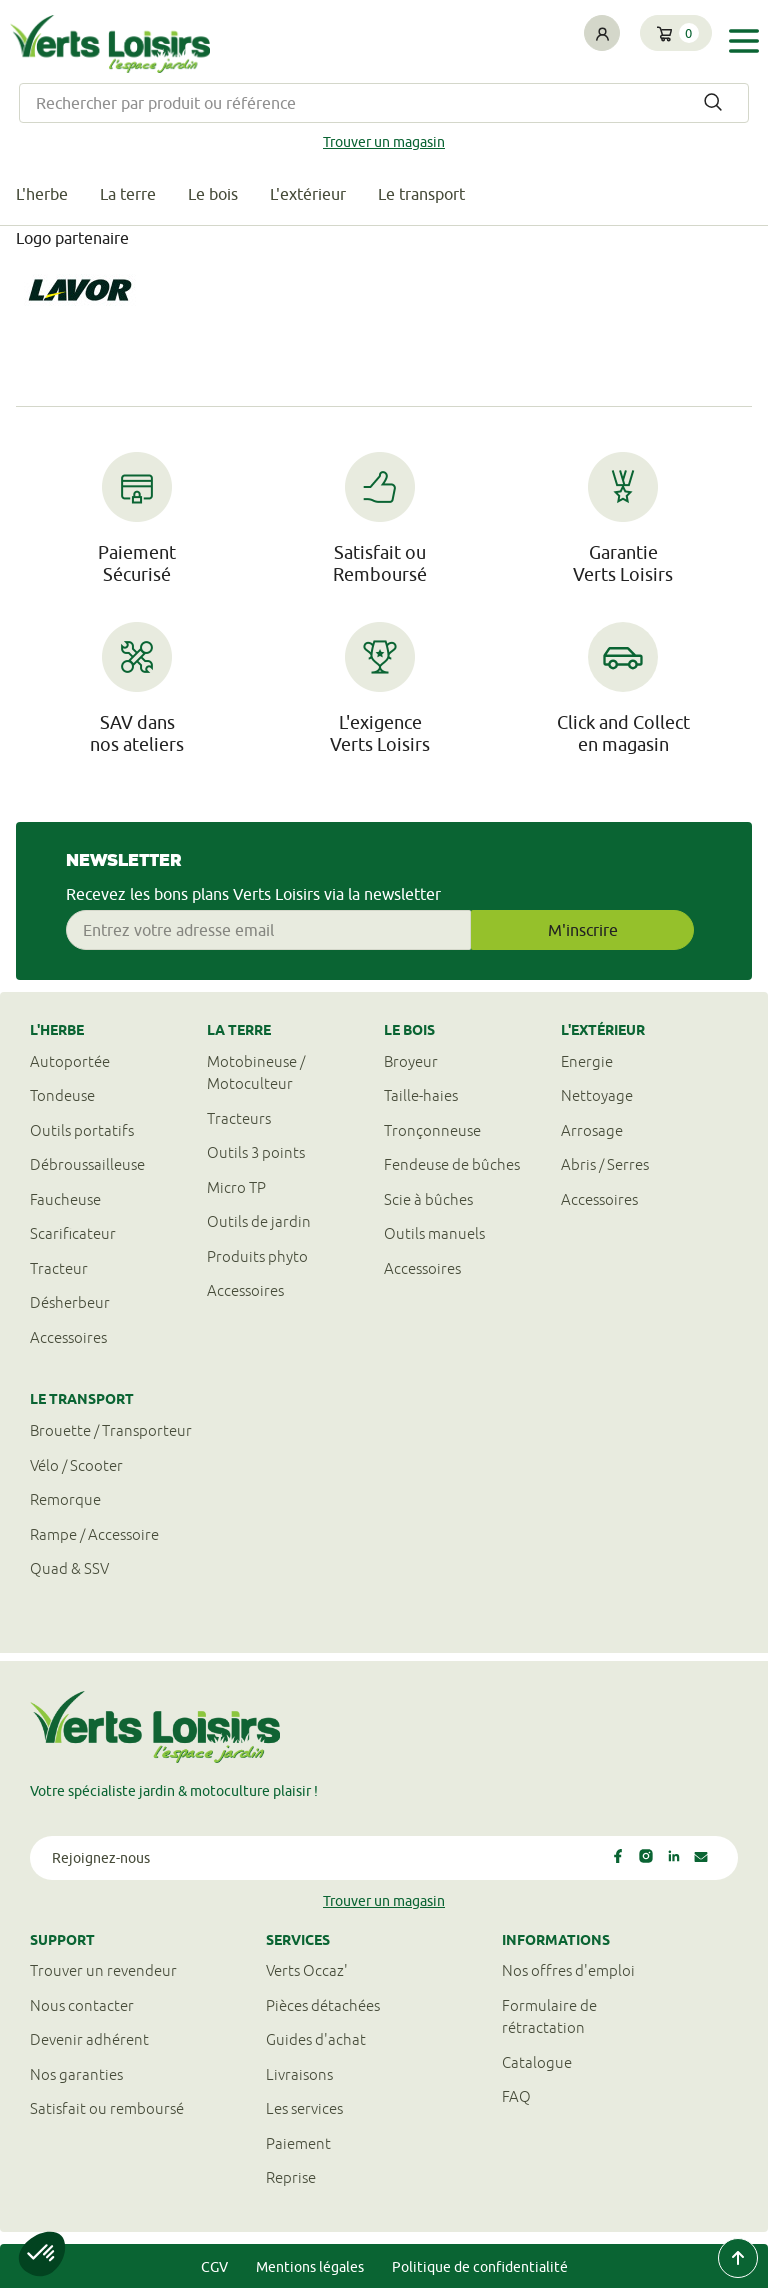 Image resolution: width=768 pixels, height=2288 pixels. Describe the element at coordinates (82, 2005) in the screenshot. I see `Nous contacter` at that location.